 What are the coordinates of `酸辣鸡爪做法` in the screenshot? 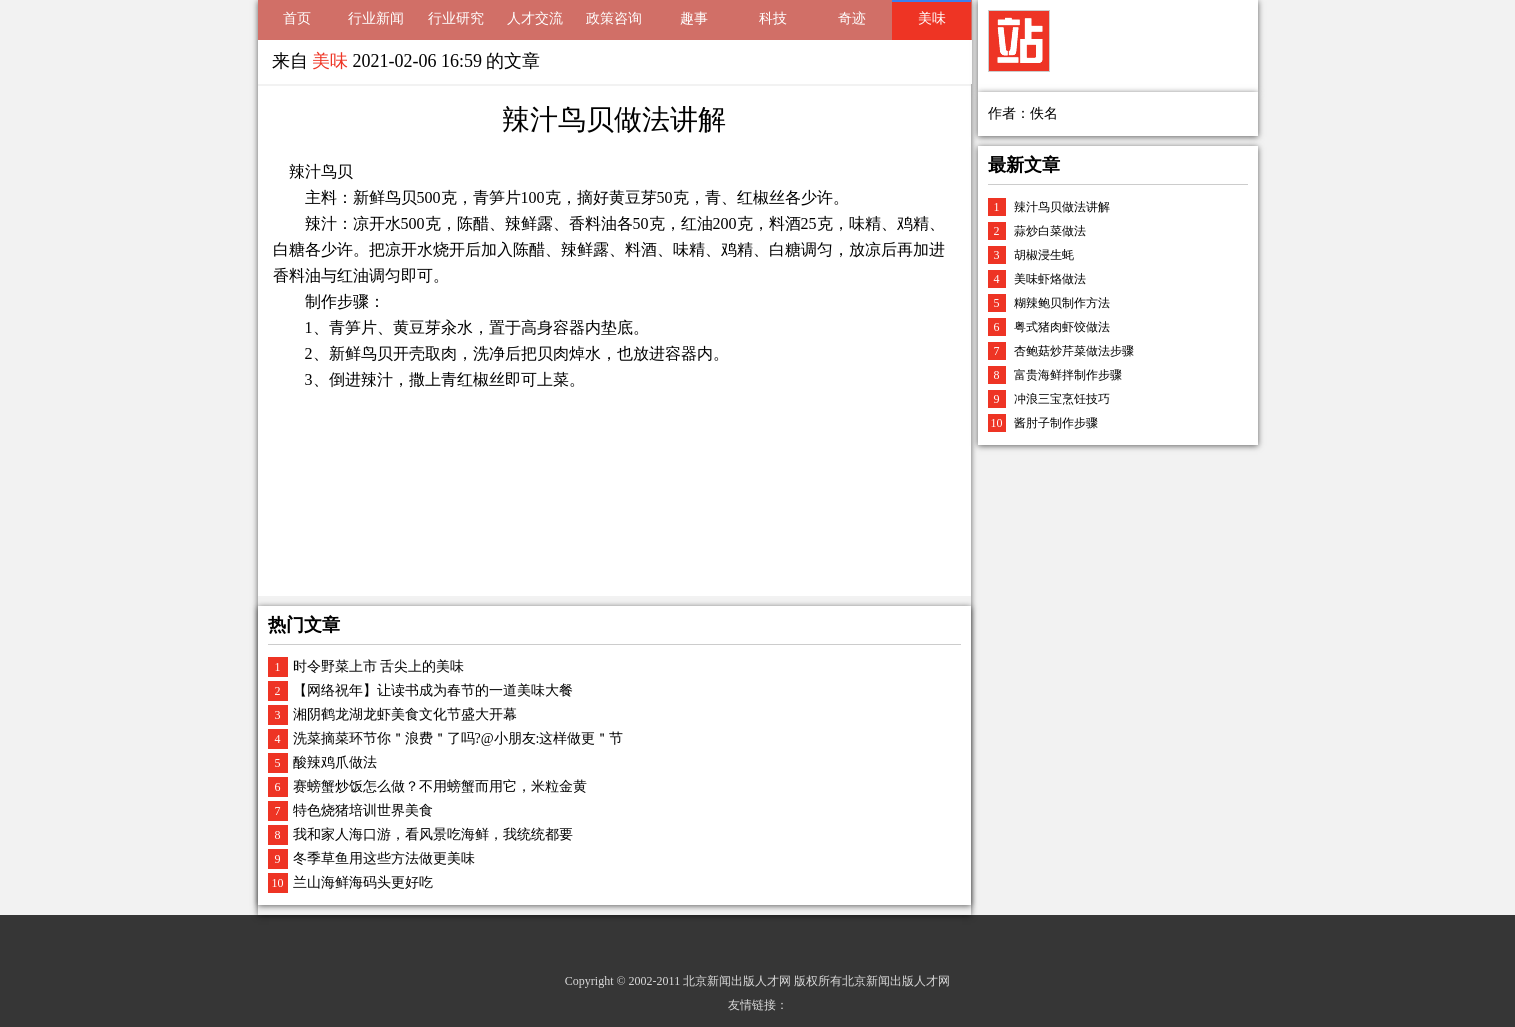 It's located at (335, 762).